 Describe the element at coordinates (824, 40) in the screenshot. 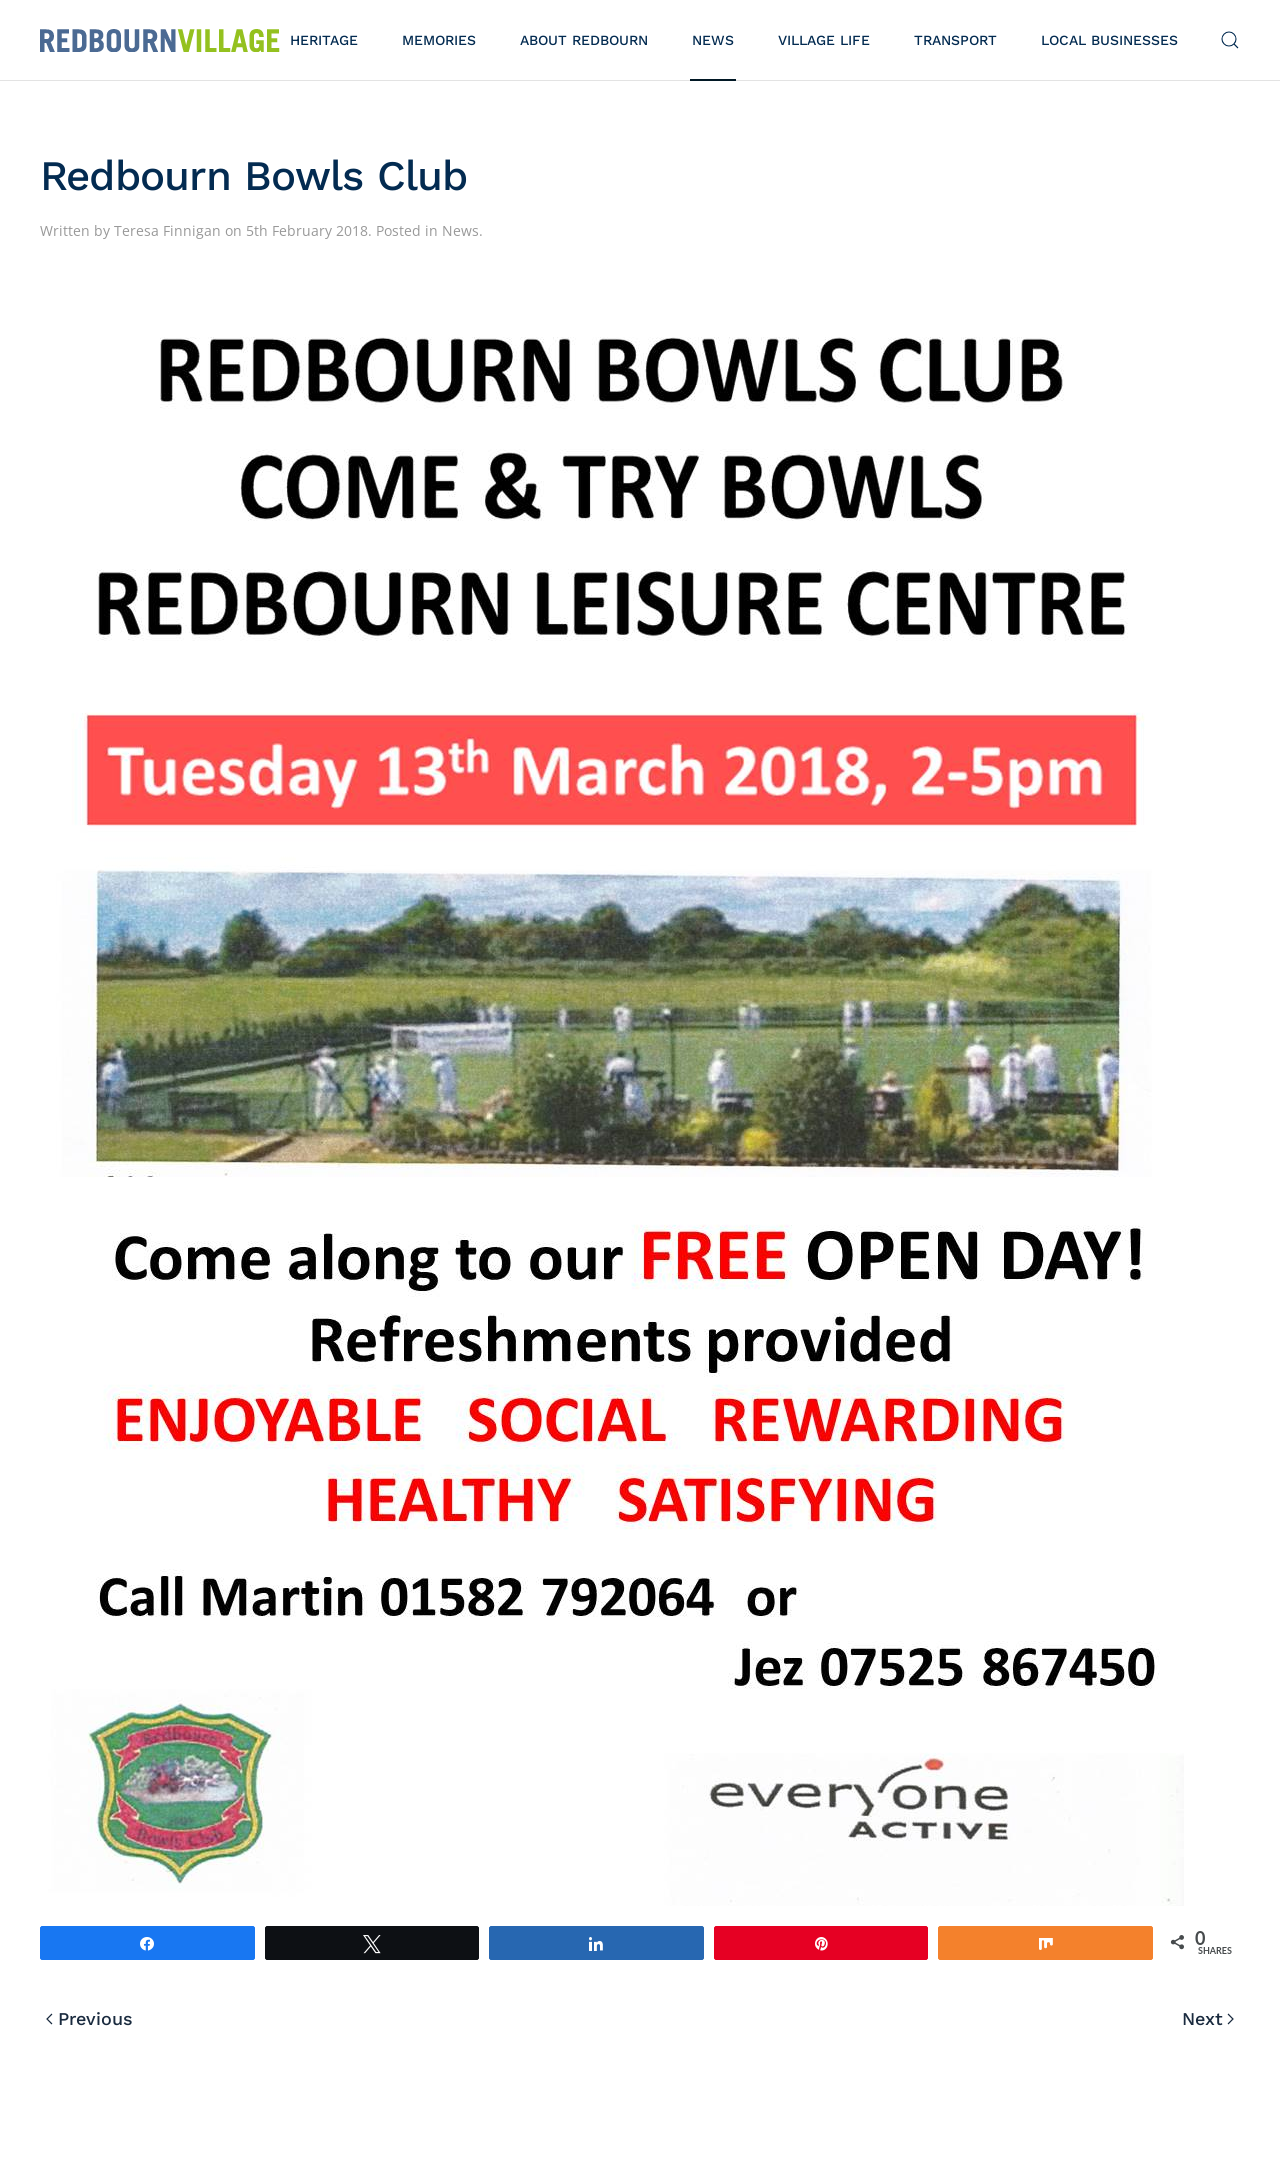

I see `Village Life [button]` at that location.